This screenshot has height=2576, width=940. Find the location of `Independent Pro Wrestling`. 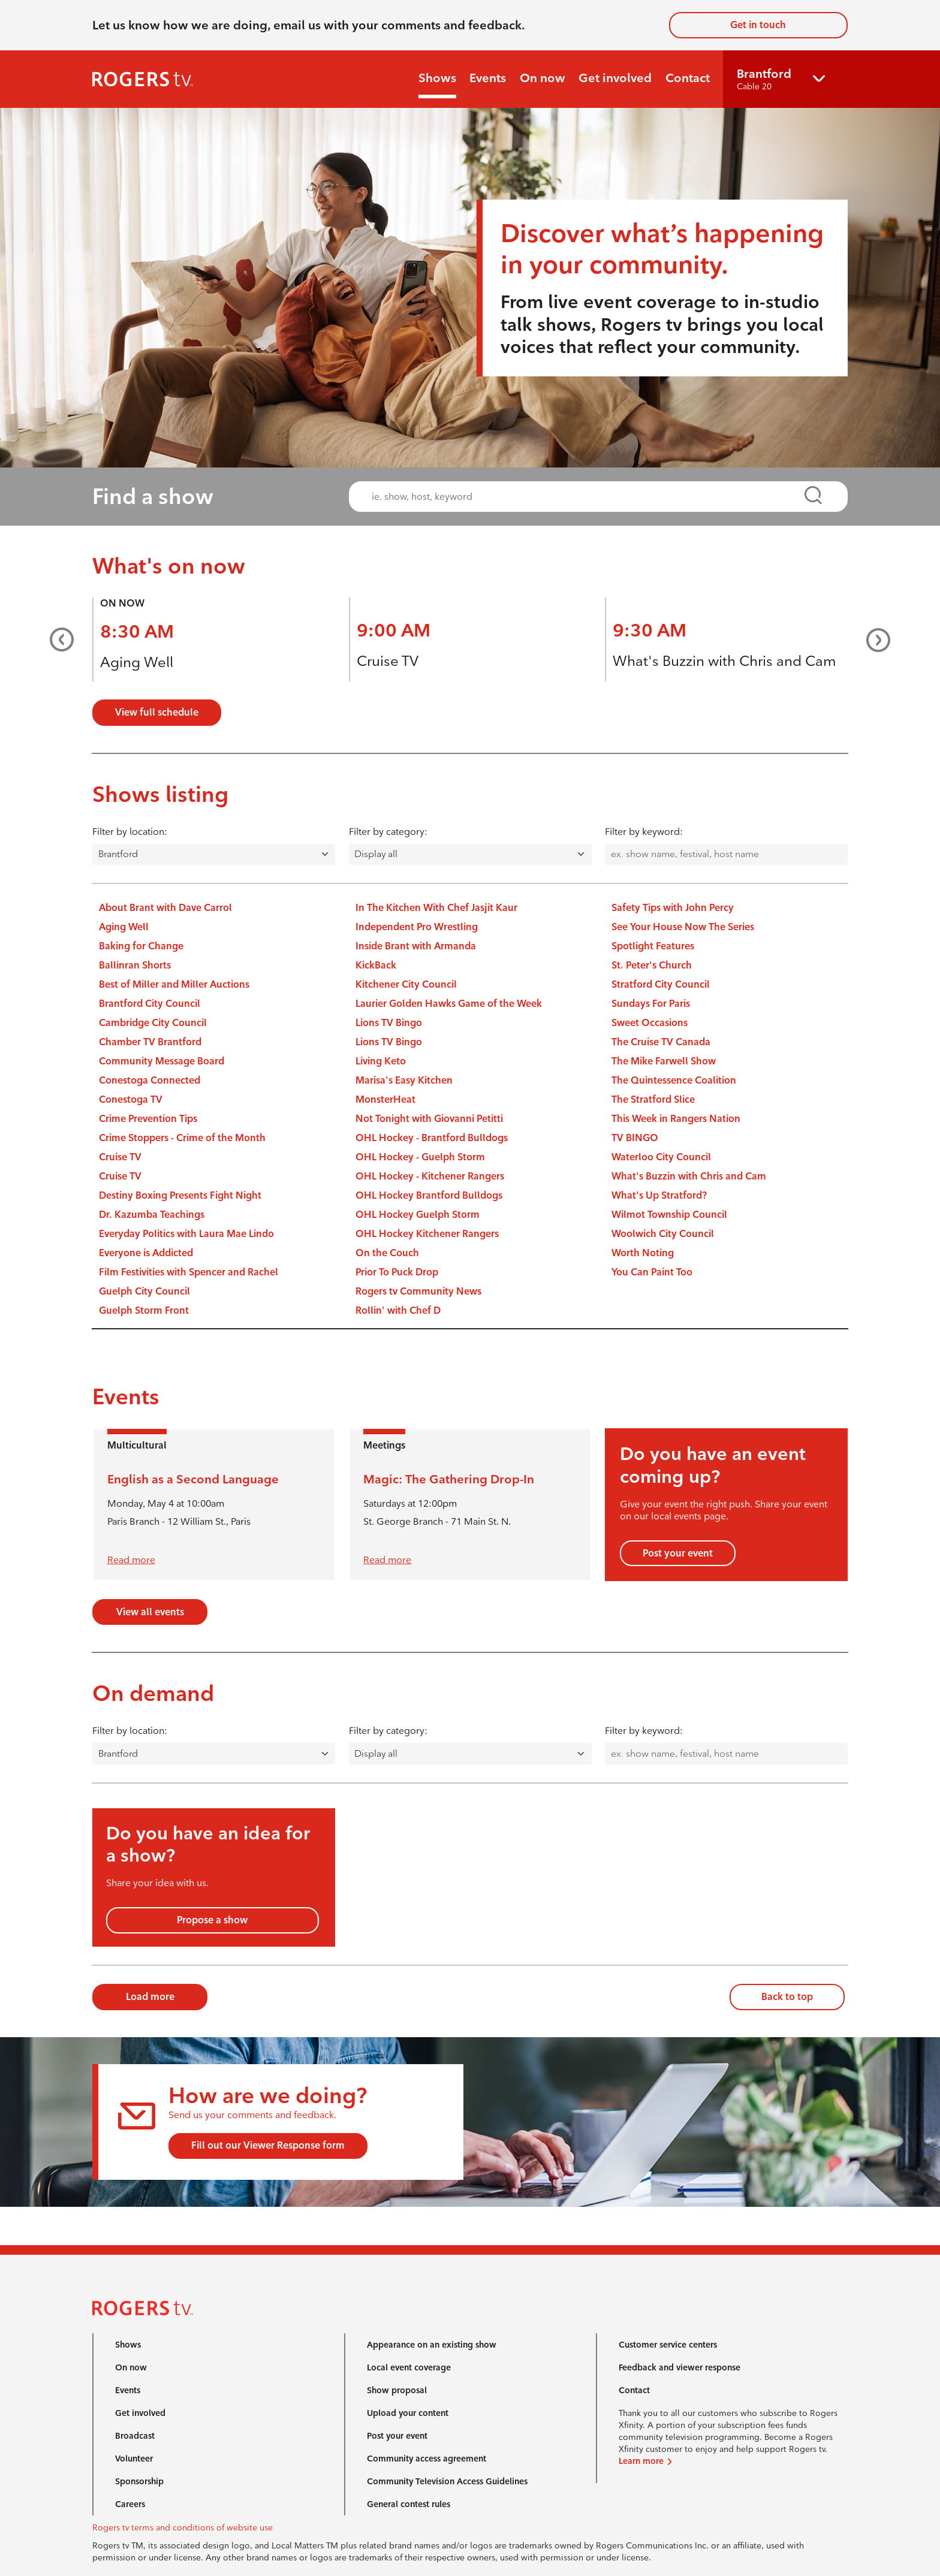

Independent Pro Wrestling is located at coordinates (416, 927).